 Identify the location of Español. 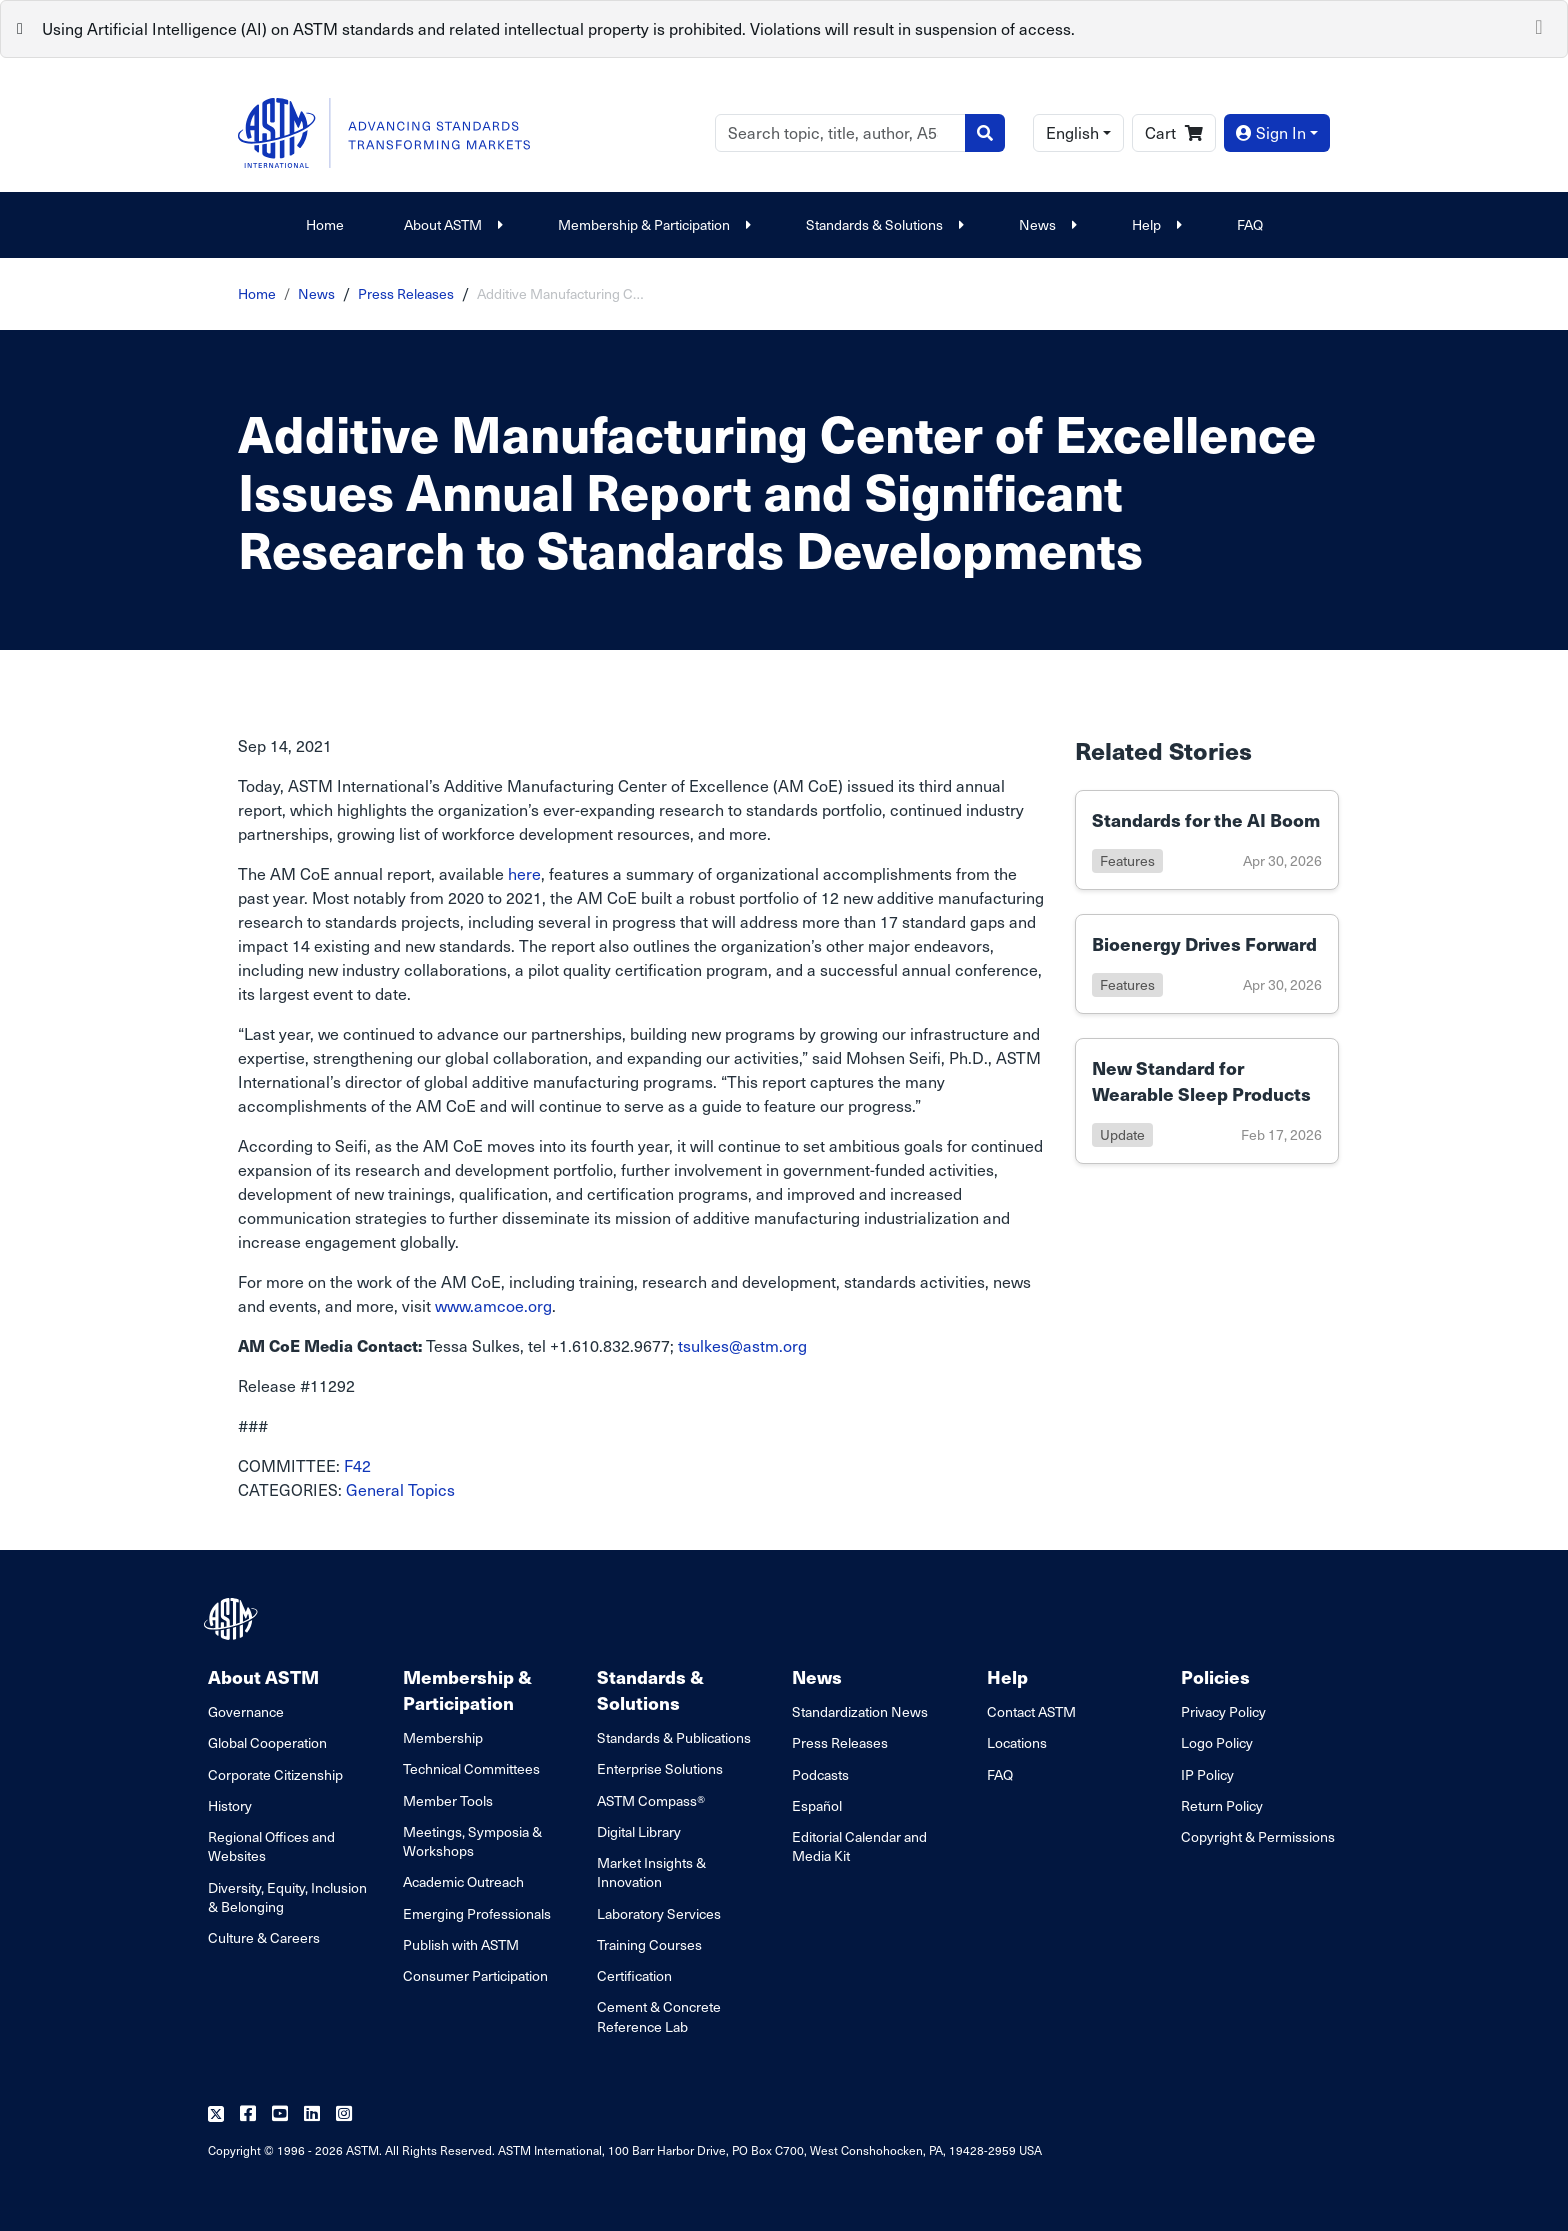
(817, 1805).